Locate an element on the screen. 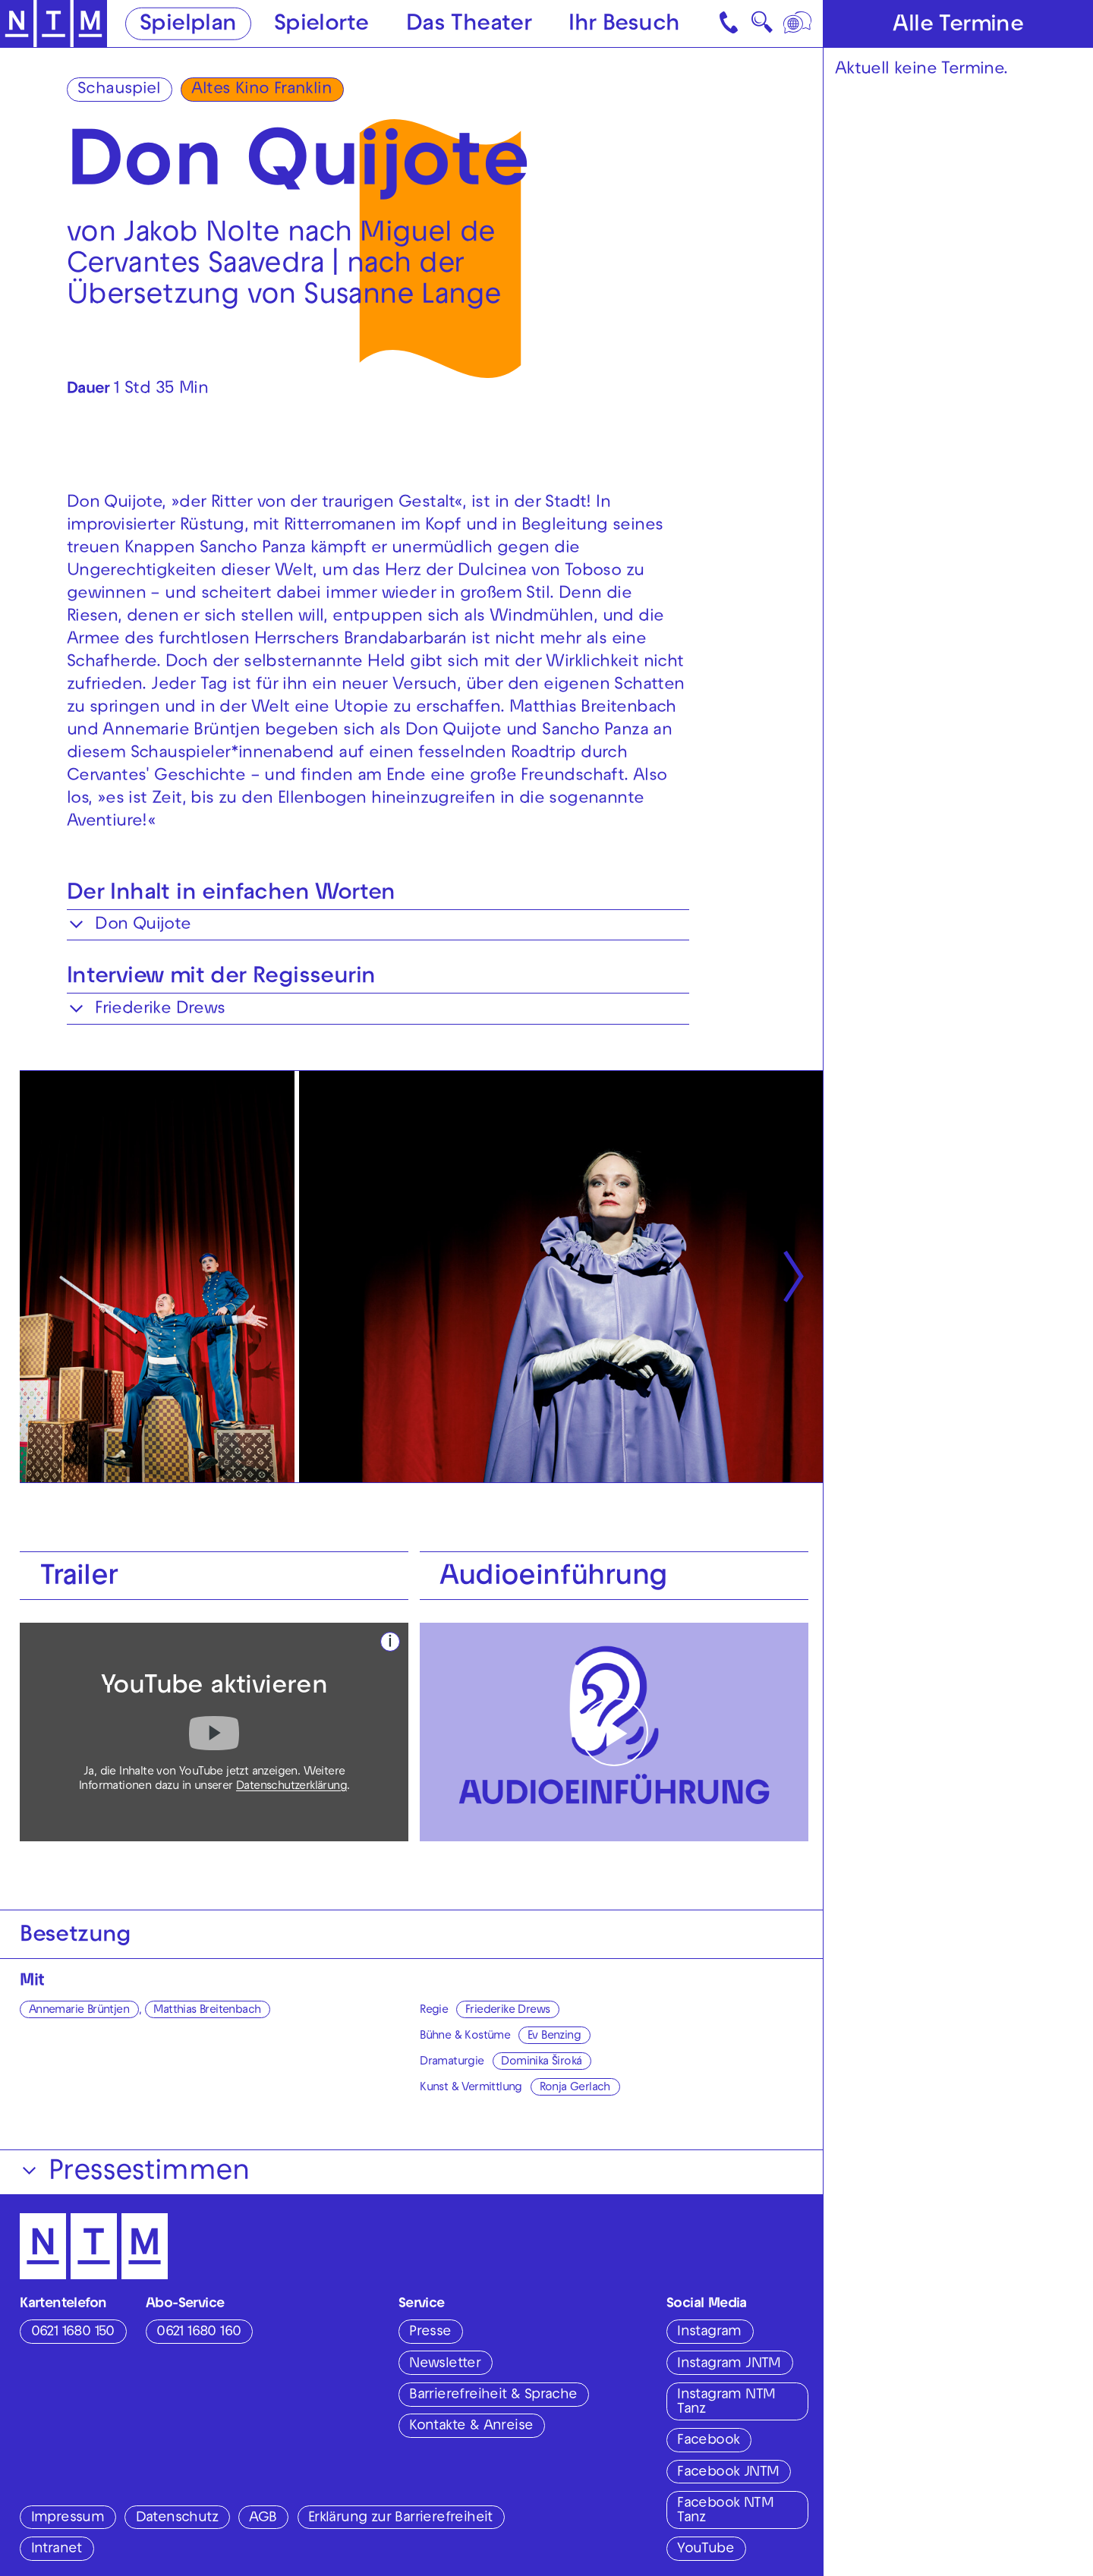  Schauspiel is located at coordinates (118, 90).